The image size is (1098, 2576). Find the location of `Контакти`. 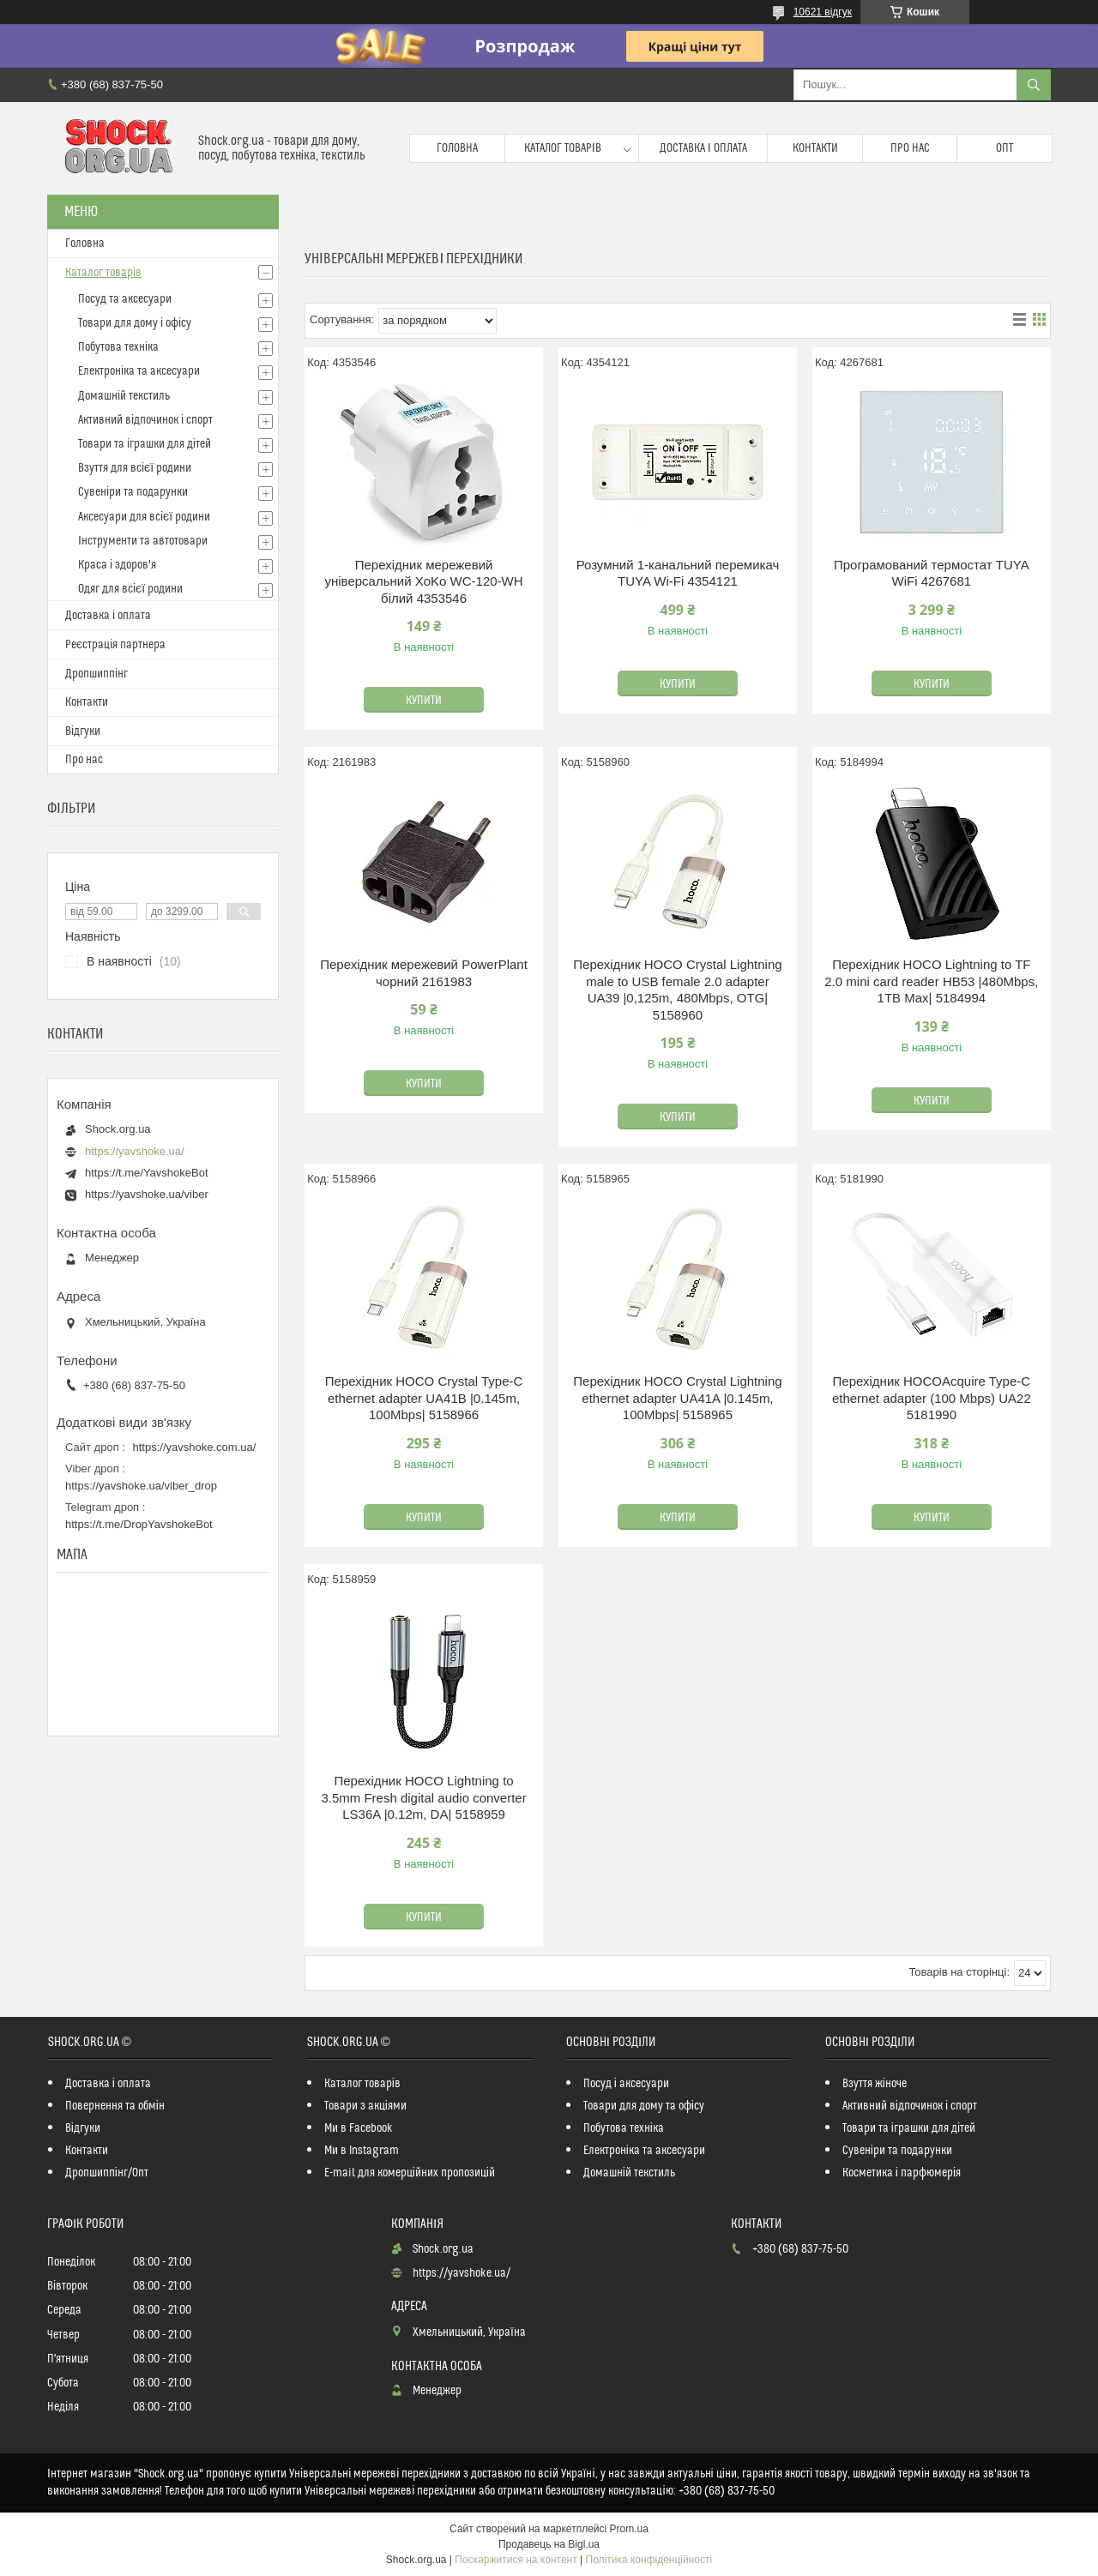

Контакти is located at coordinates (815, 148).